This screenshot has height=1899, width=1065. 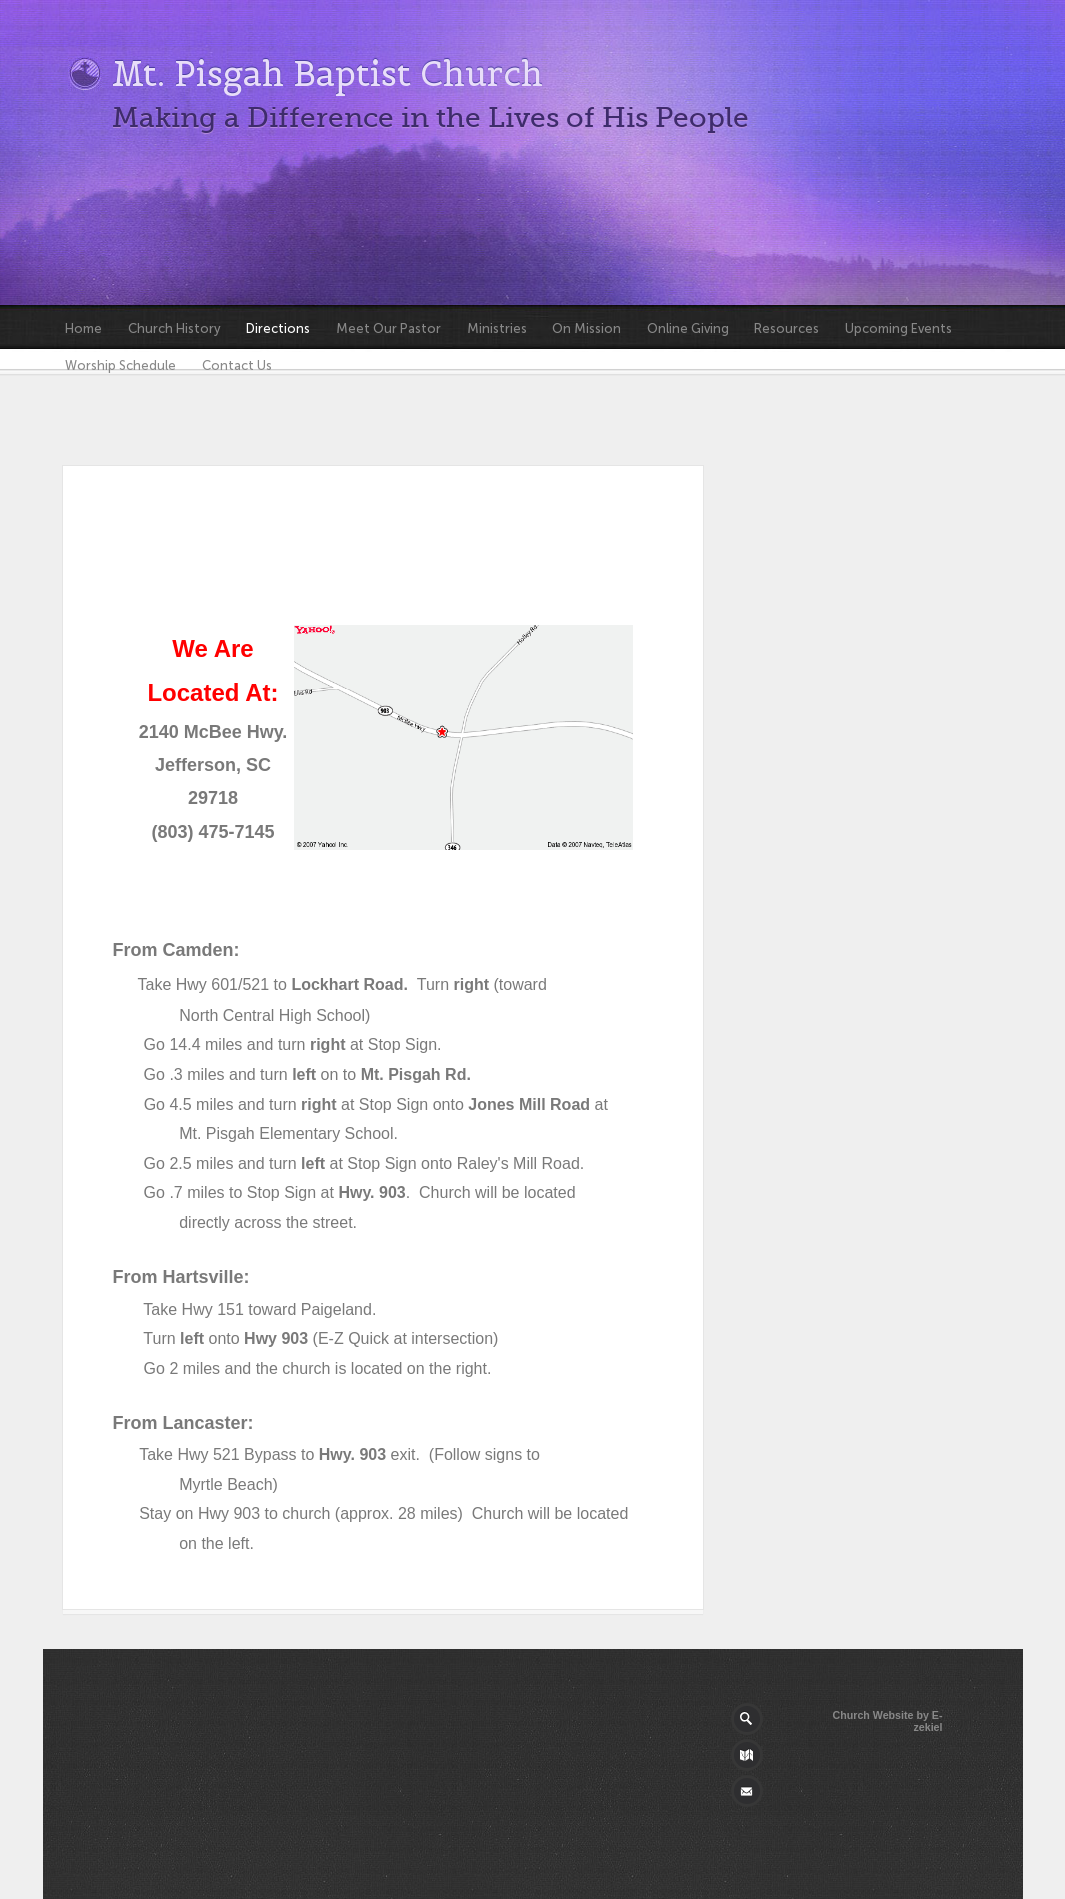 What do you see at coordinates (586, 328) in the screenshot?
I see `On Mission` at bounding box center [586, 328].